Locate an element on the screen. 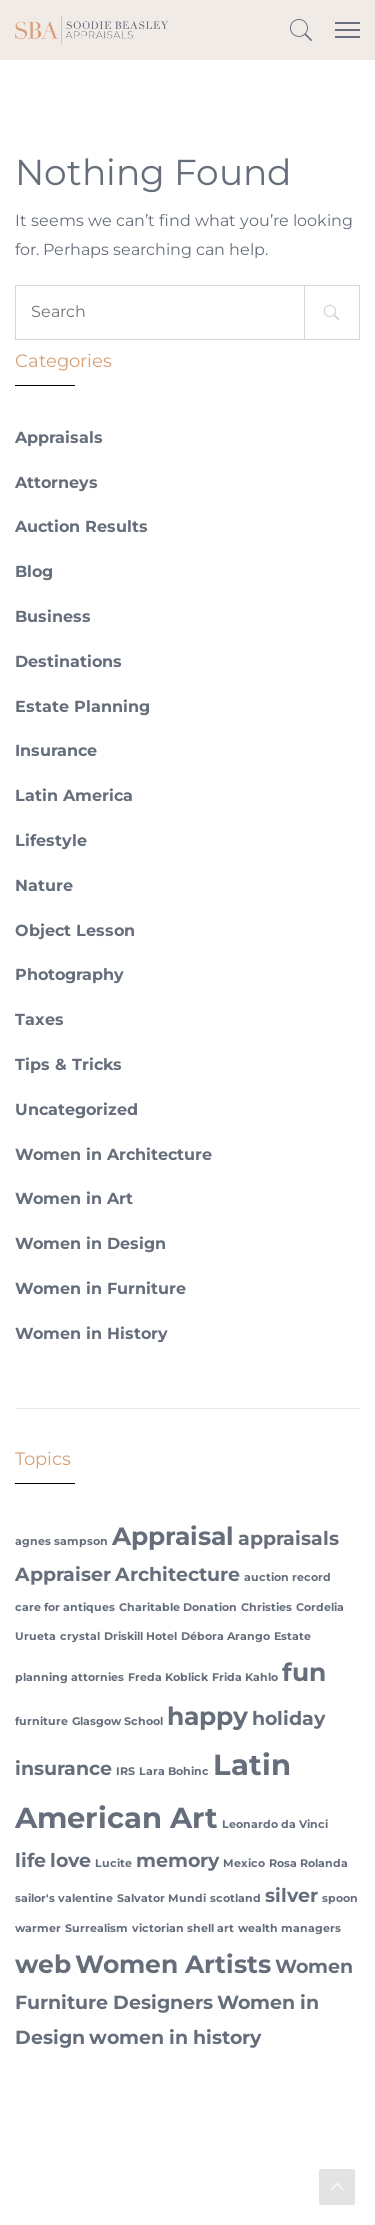 The image size is (375, 2225). Attorneys is located at coordinates (56, 482).